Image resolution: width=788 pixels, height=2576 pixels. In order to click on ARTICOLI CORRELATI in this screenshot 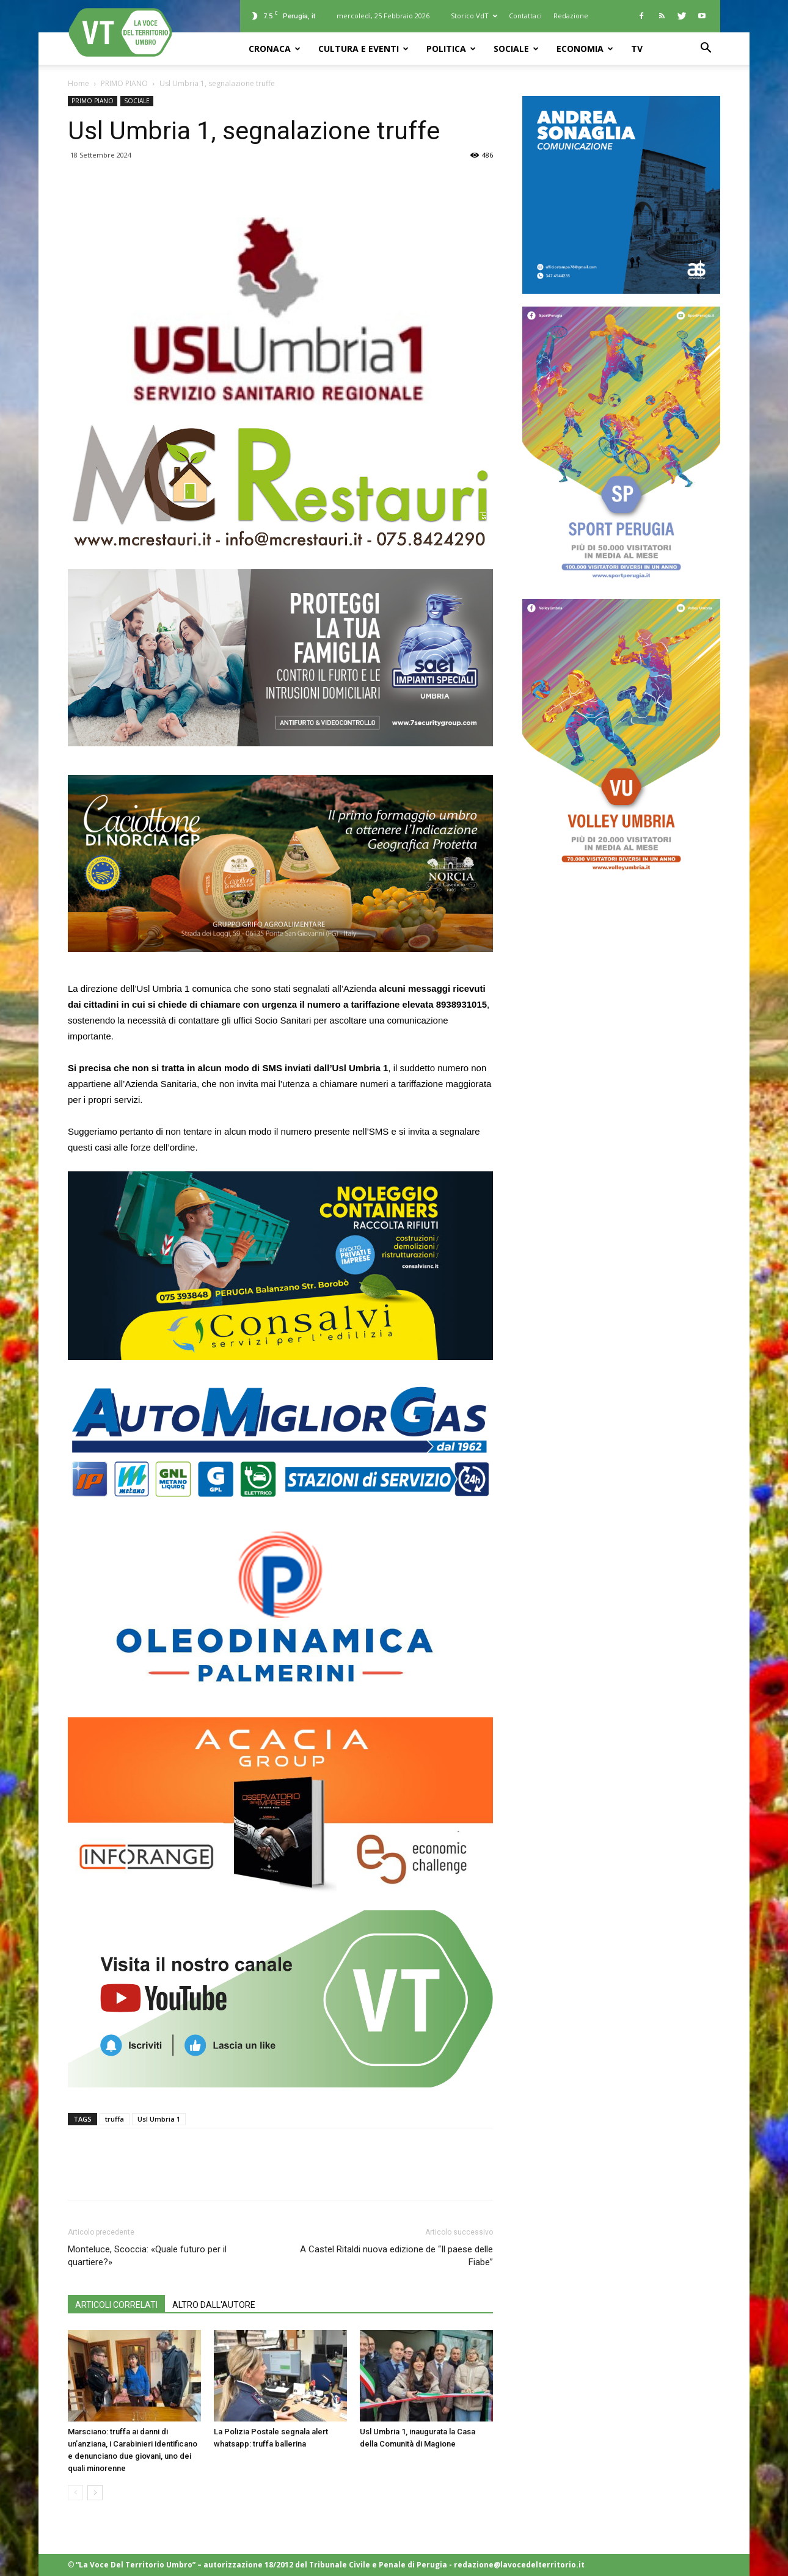, I will do `click(116, 2305)`.